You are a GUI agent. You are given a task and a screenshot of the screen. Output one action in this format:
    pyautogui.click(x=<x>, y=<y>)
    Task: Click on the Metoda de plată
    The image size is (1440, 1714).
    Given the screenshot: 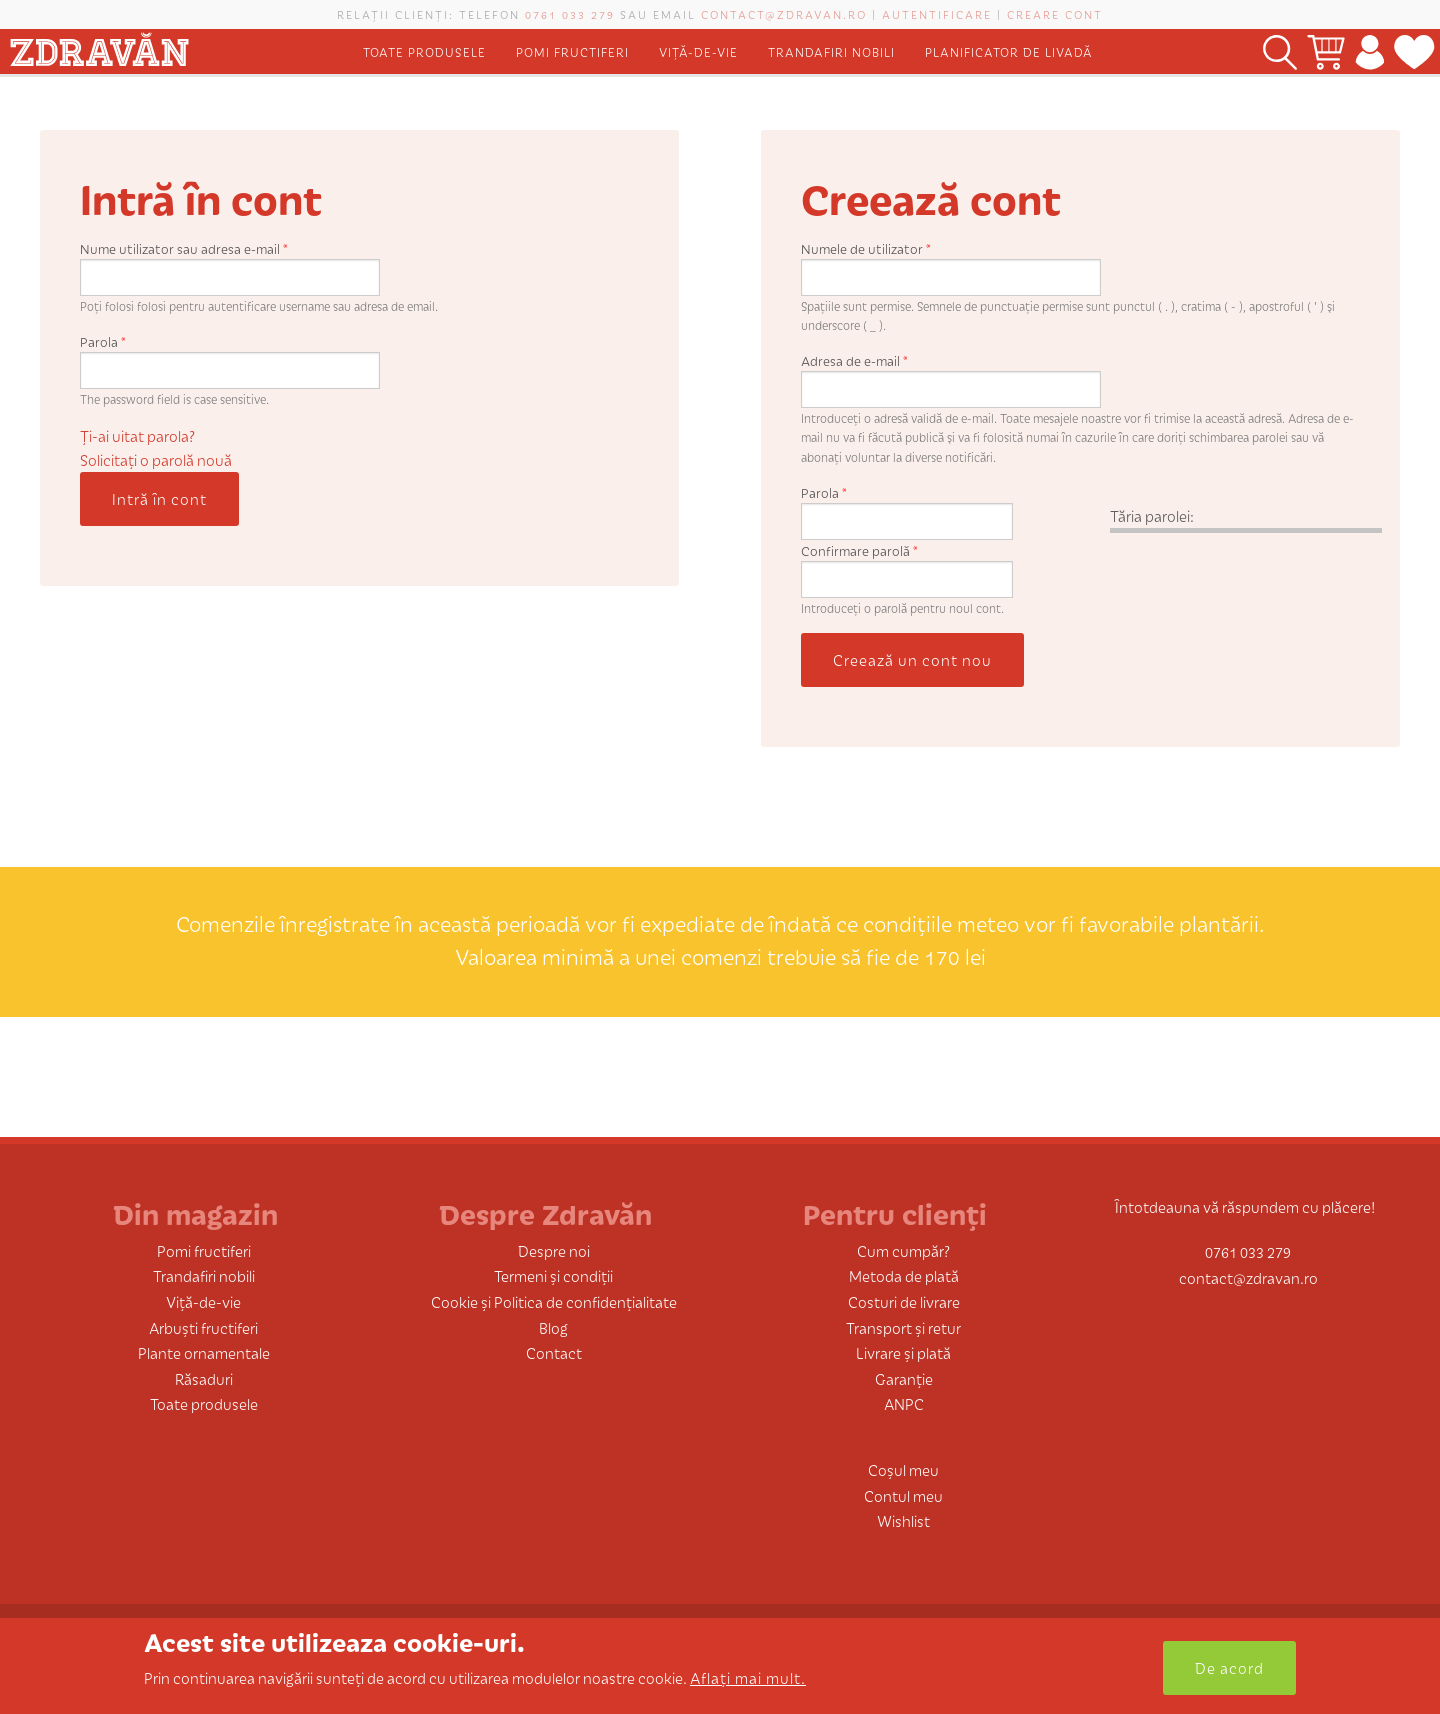 What is the action you would take?
    pyautogui.click(x=904, y=1275)
    